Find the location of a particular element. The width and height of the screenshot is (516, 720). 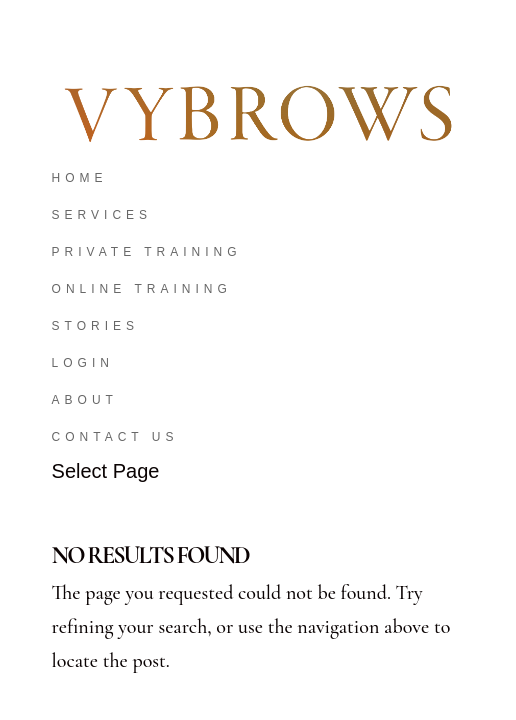

Login is located at coordinates (83, 363).